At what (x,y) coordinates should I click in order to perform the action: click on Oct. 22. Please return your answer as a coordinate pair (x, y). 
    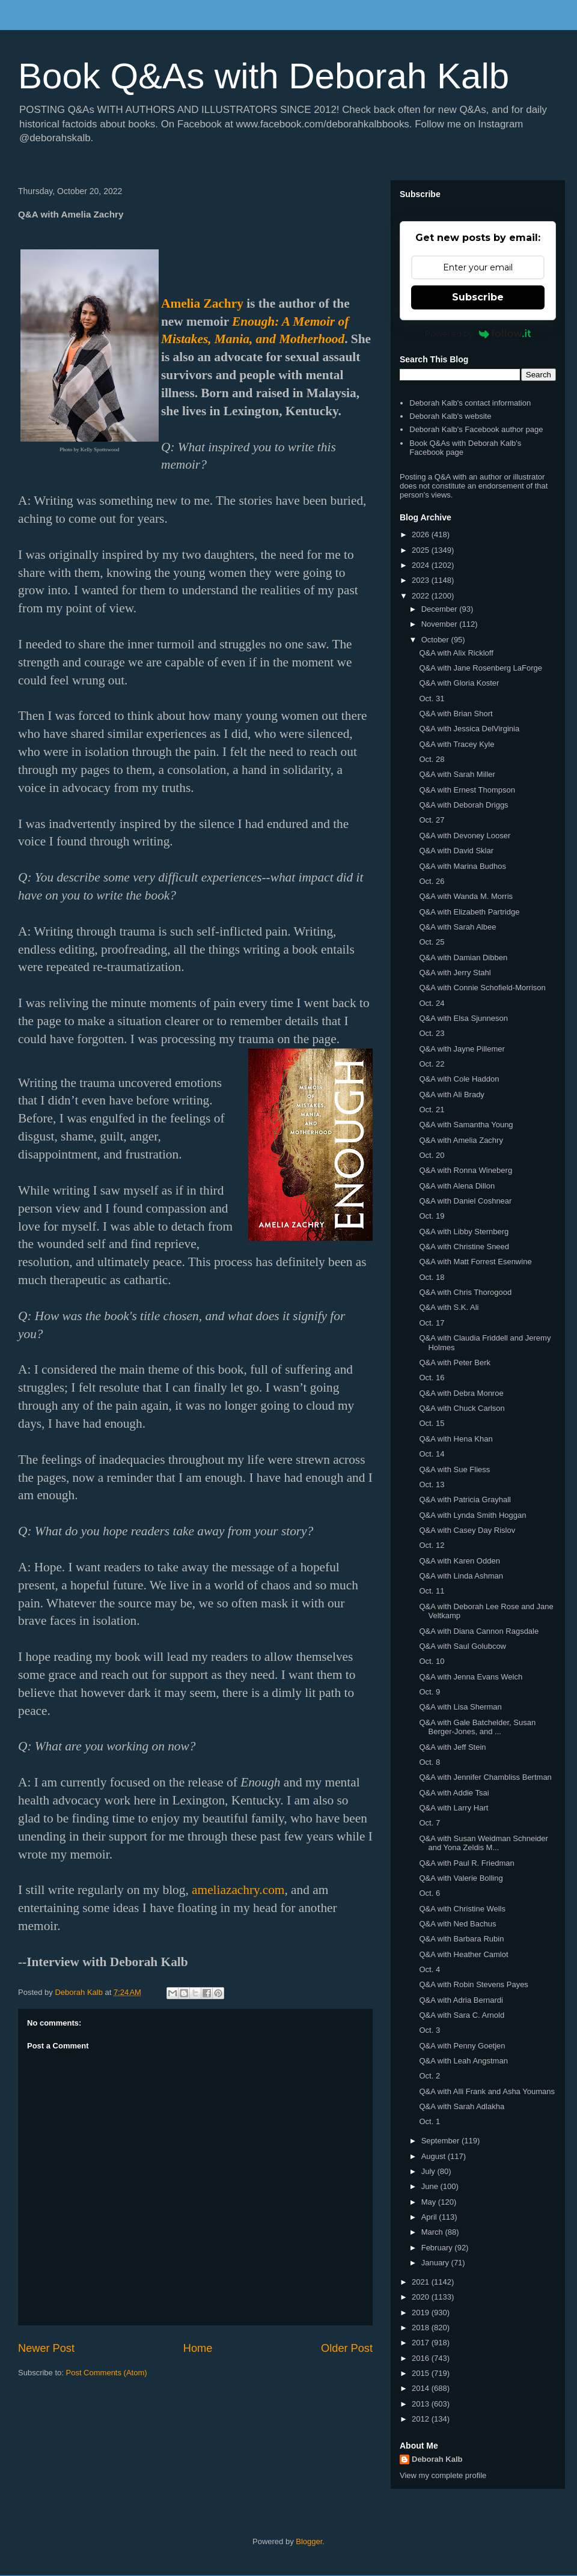
    Looking at the image, I should click on (431, 1063).